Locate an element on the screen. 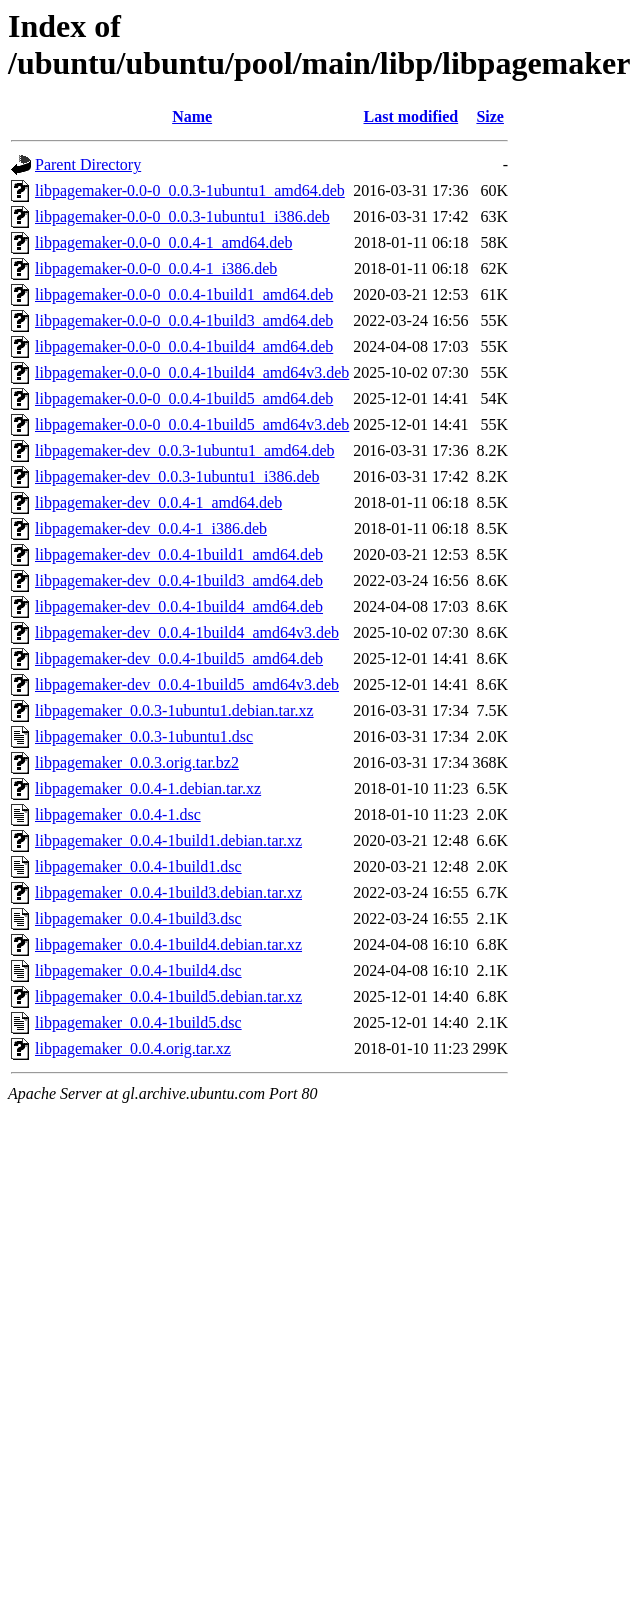 The image size is (630, 1601). libpagemaker_0.0.3-1ubuntu1.dsc is located at coordinates (144, 736).